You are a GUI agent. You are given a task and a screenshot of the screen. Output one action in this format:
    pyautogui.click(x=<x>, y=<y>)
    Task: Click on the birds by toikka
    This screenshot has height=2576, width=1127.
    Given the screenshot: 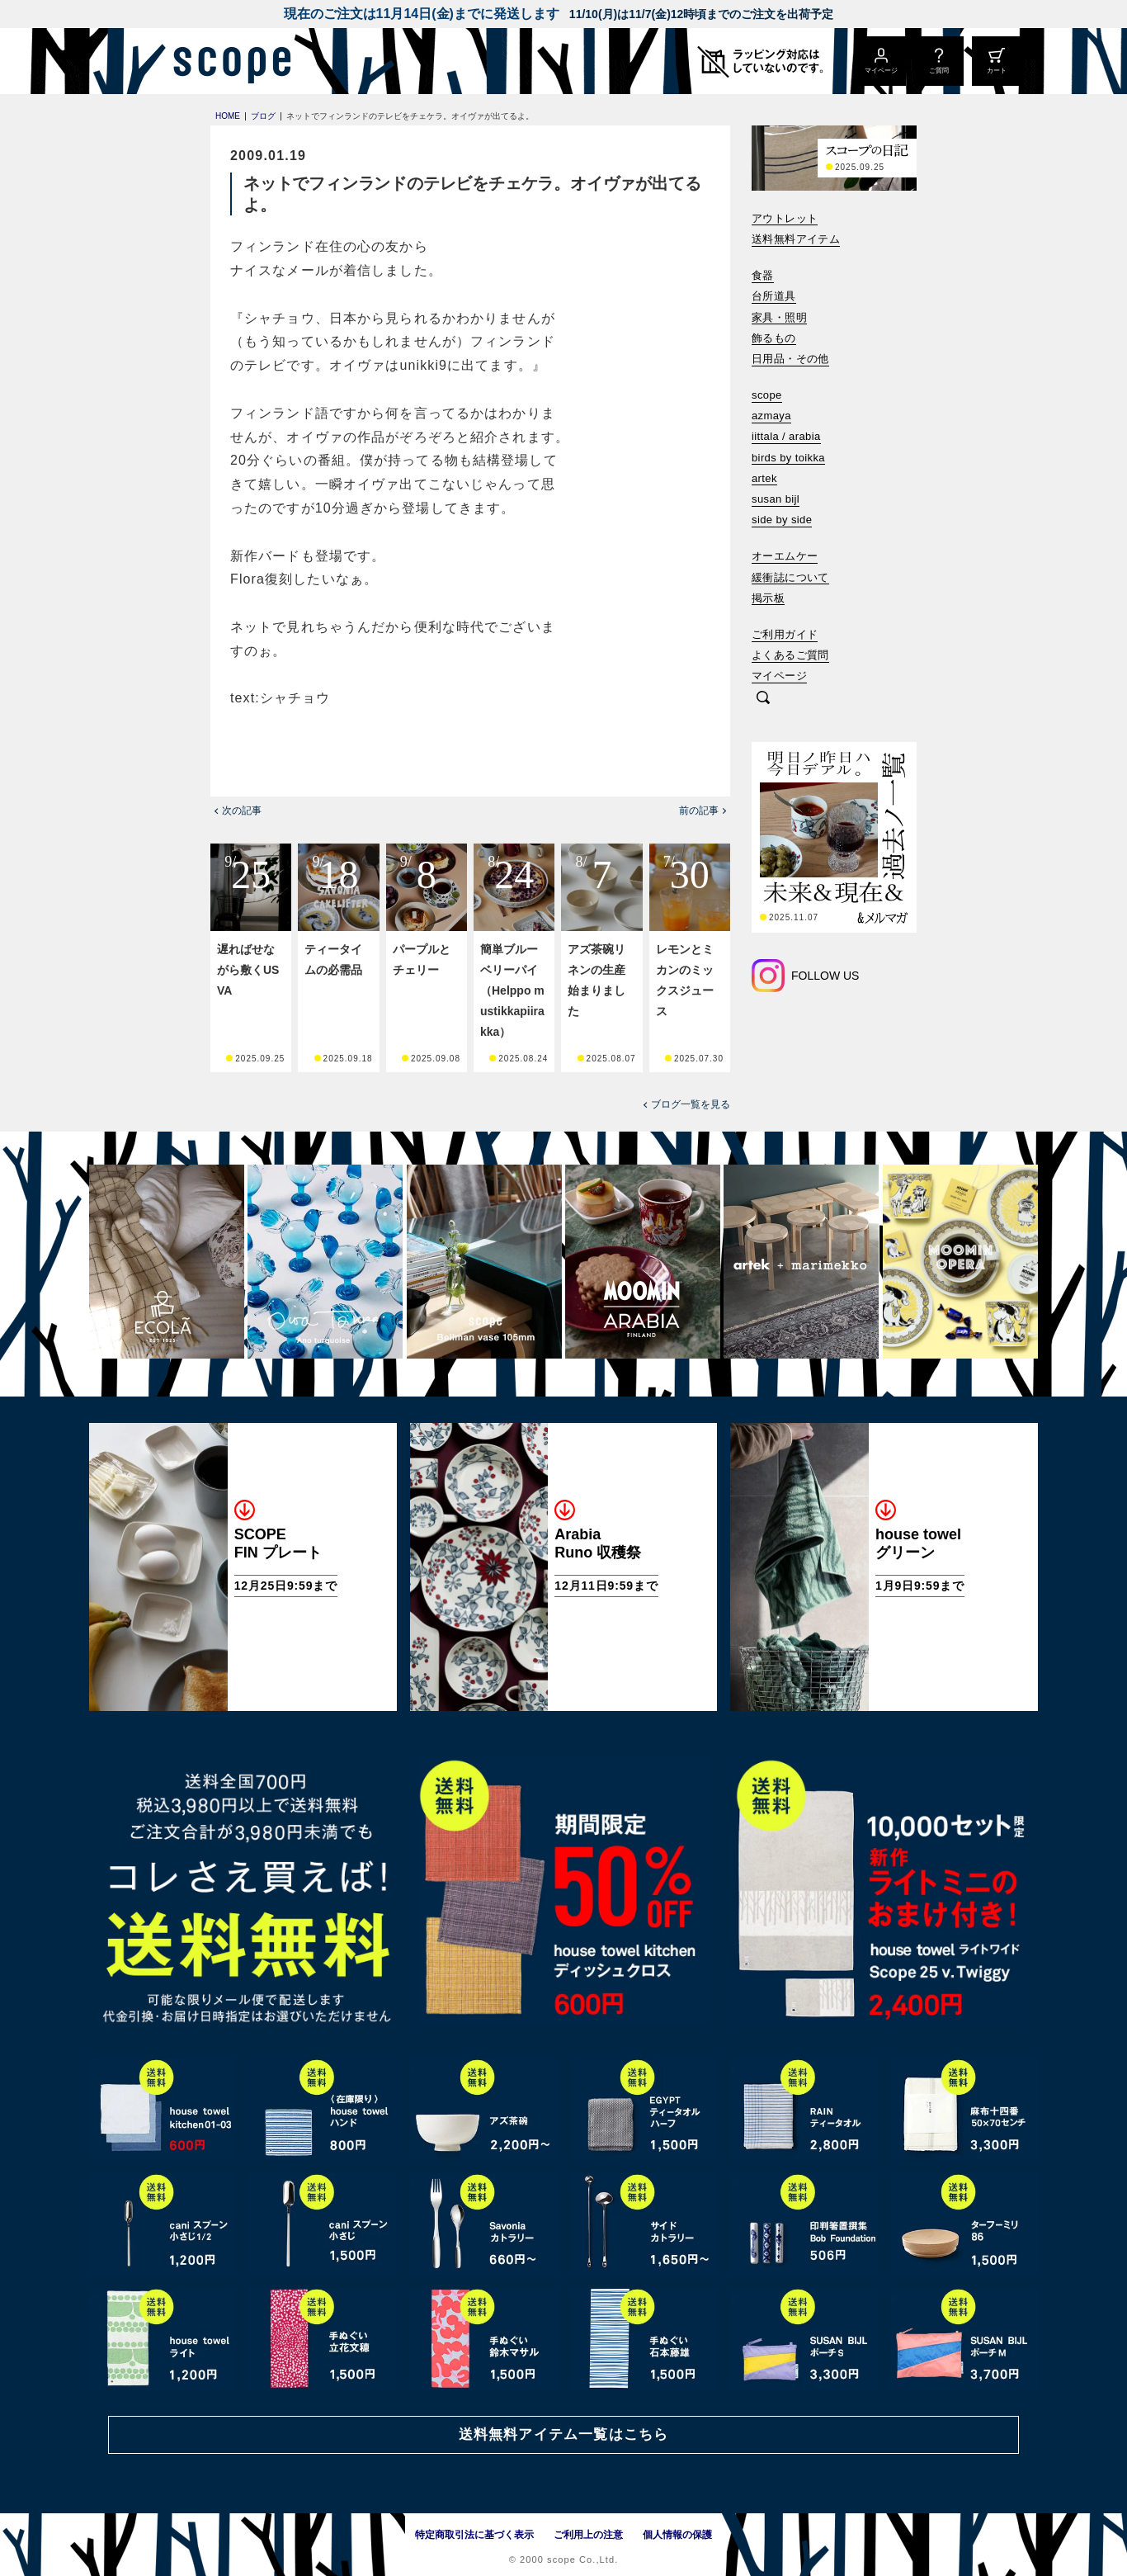 What is the action you would take?
    pyautogui.click(x=788, y=457)
    